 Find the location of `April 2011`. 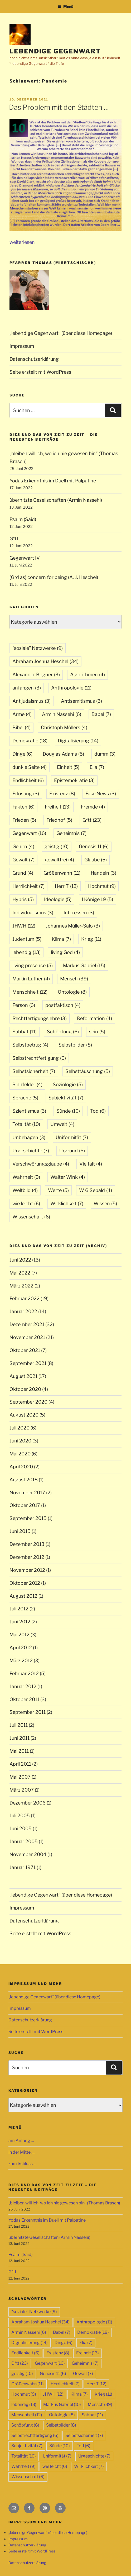

April 2011 is located at coordinates (20, 1764).